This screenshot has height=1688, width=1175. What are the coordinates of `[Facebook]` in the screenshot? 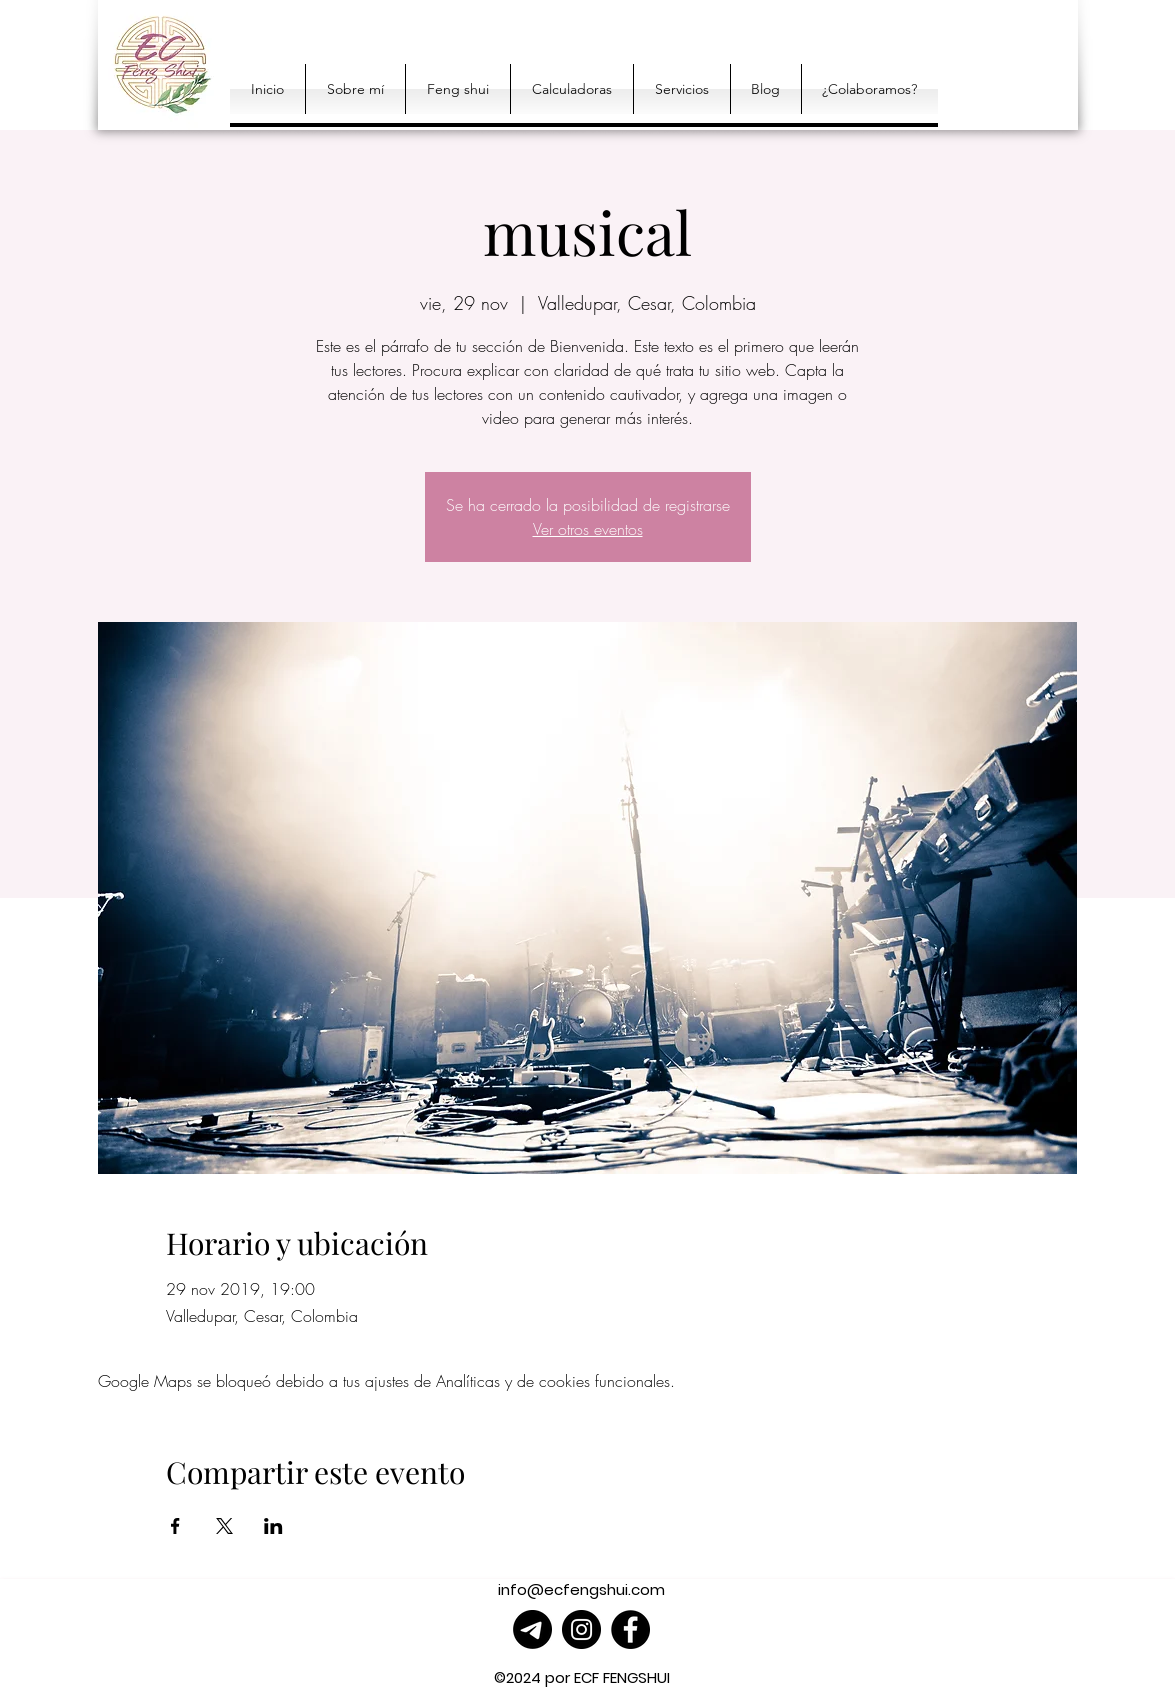 It's located at (630, 1629).